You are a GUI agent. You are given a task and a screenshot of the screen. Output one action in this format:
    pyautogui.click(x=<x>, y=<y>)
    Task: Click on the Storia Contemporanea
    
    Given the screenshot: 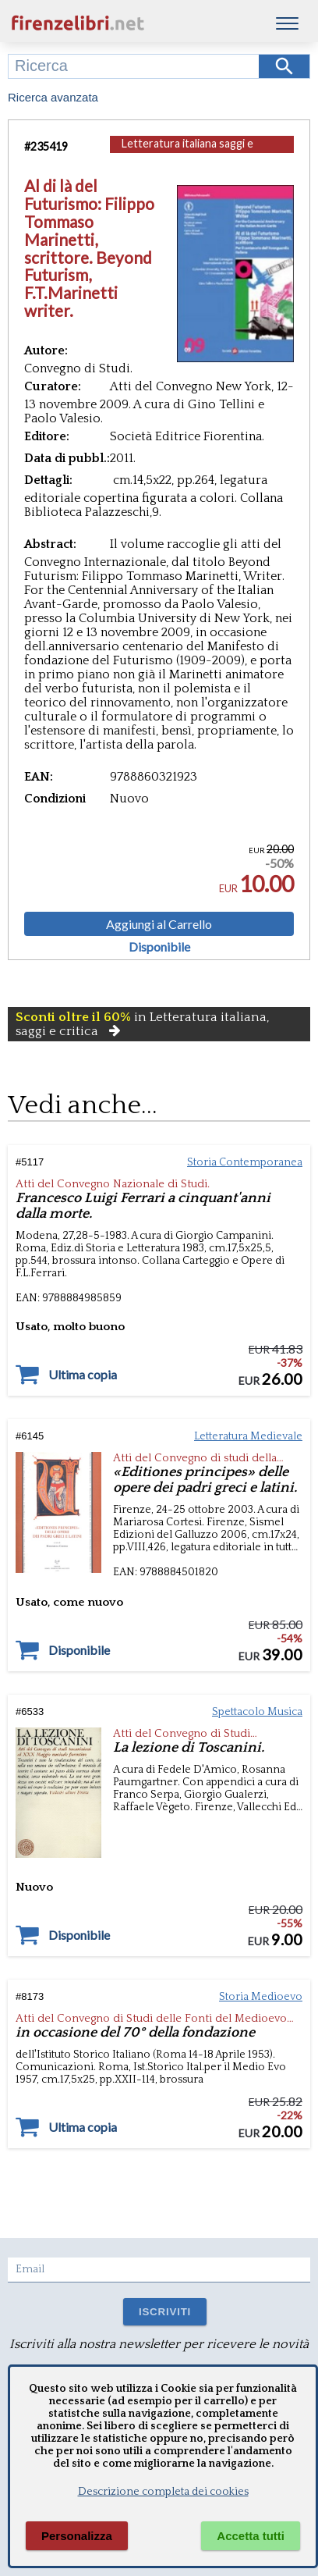 What is the action you would take?
    pyautogui.click(x=244, y=1162)
    